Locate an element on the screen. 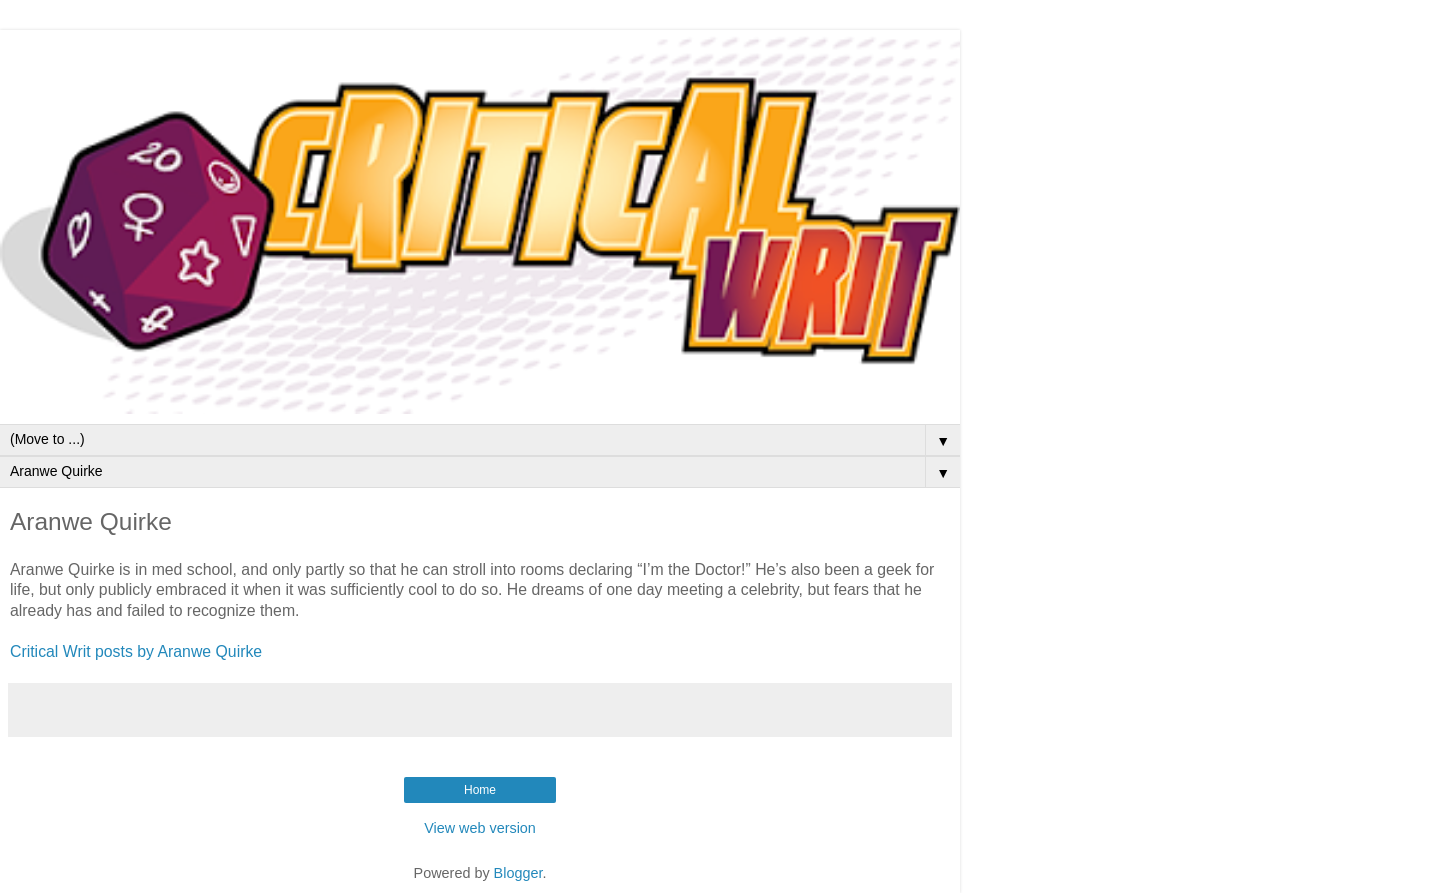 The width and height of the screenshot is (1440, 893). View web version is located at coordinates (480, 828).